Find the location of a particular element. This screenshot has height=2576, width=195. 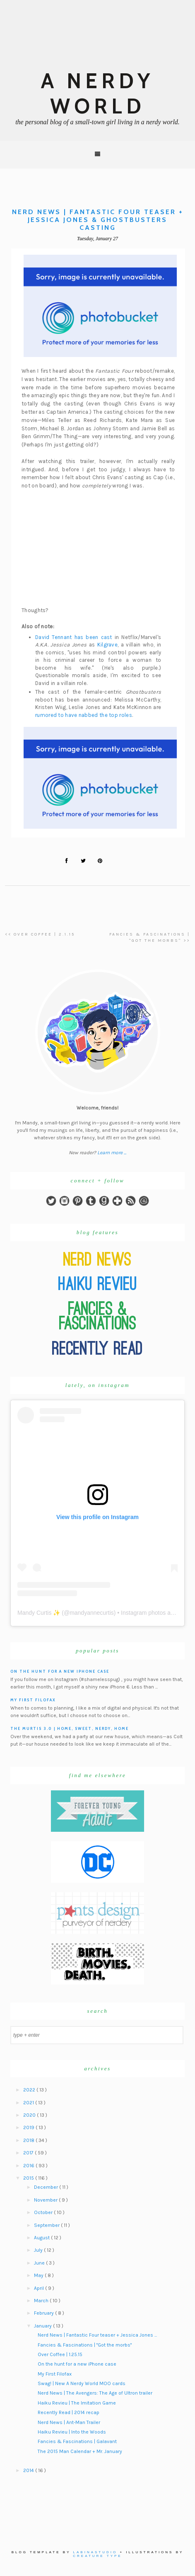

December is located at coordinates (46, 2187).